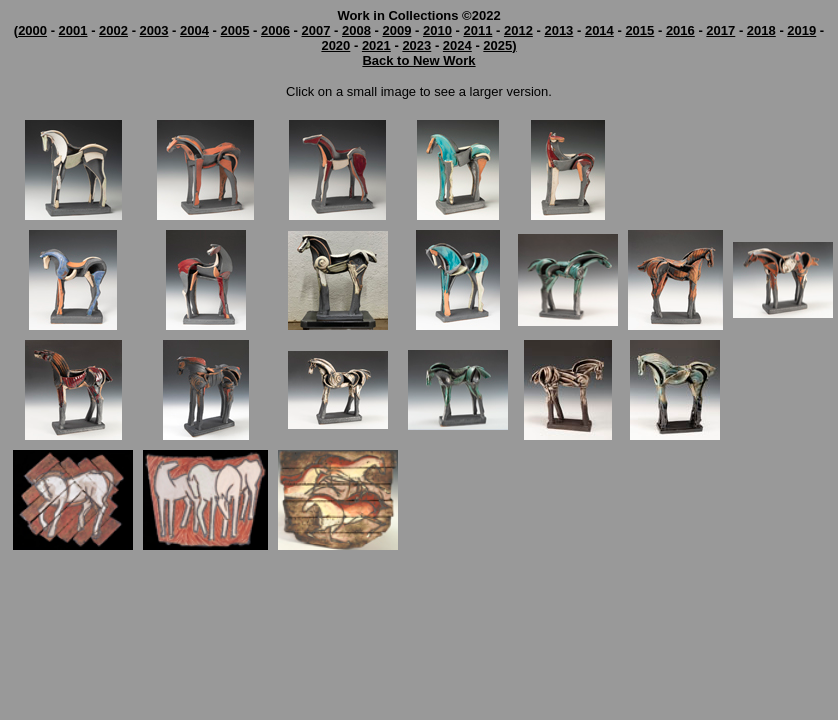 This screenshot has height=720, width=838. What do you see at coordinates (599, 30) in the screenshot?
I see `2014` at bounding box center [599, 30].